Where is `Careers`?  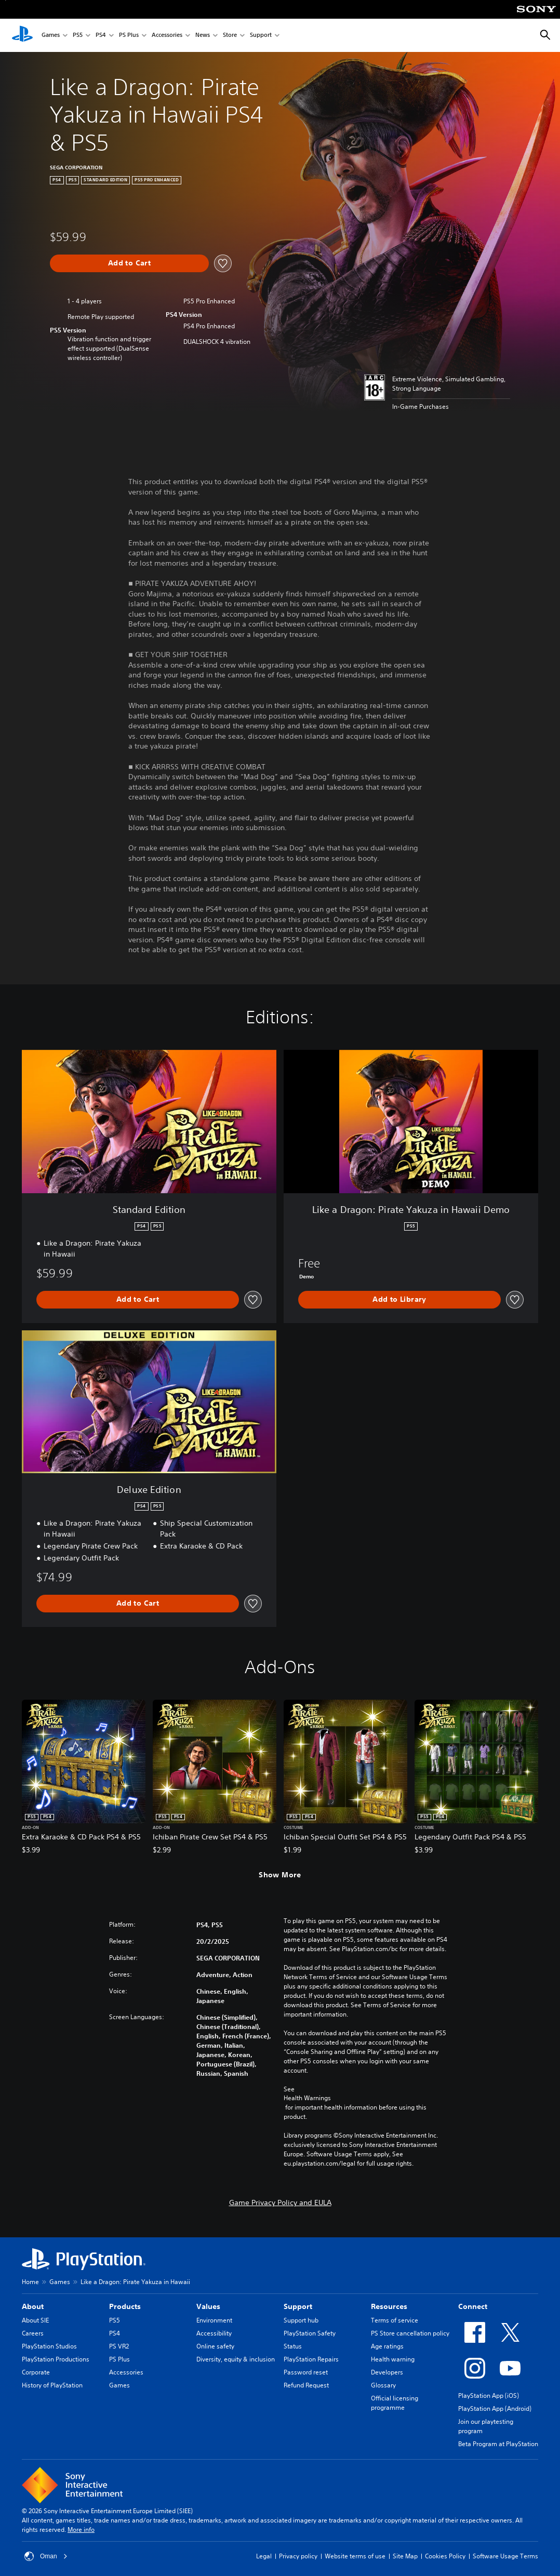
Careers is located at coordinates (33, 2333).